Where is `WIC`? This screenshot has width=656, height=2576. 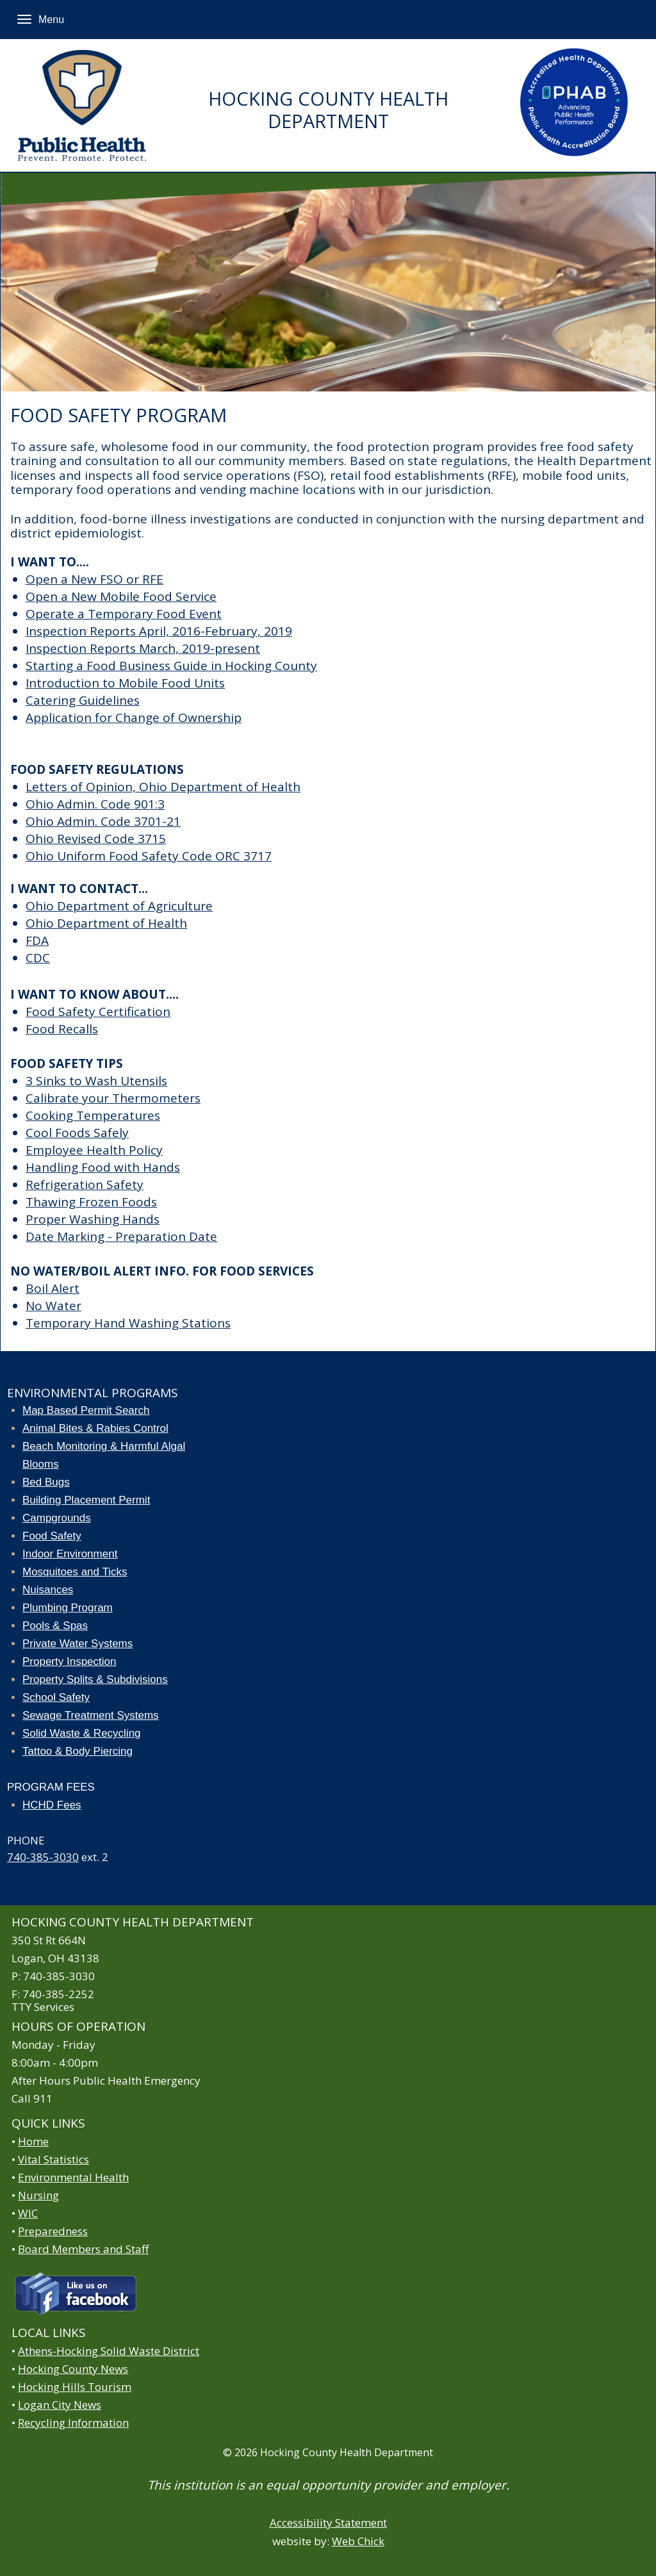 WIC is located at coordinates (28, 2213).